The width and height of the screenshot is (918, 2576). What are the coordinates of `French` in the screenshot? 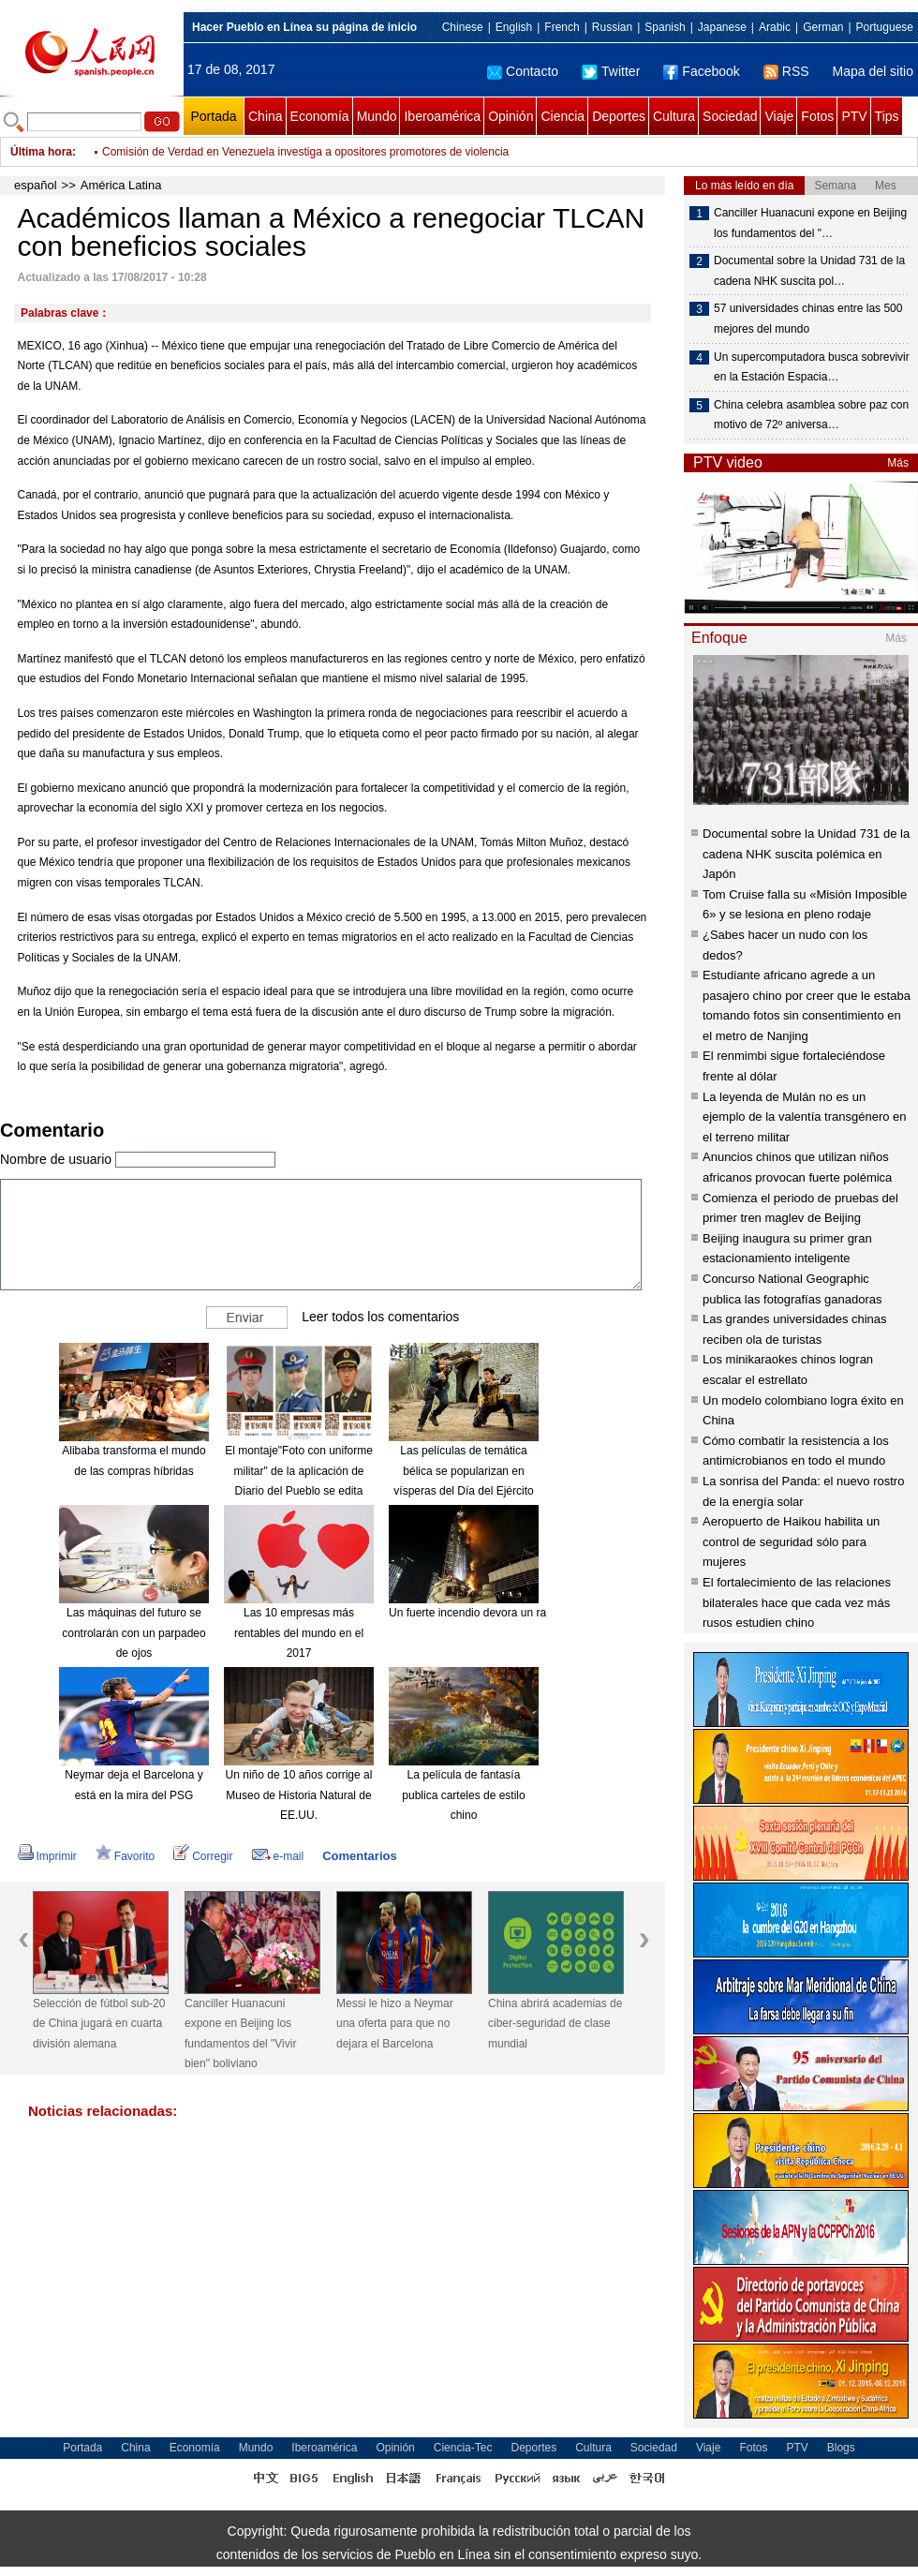 It's located at (561, 27).